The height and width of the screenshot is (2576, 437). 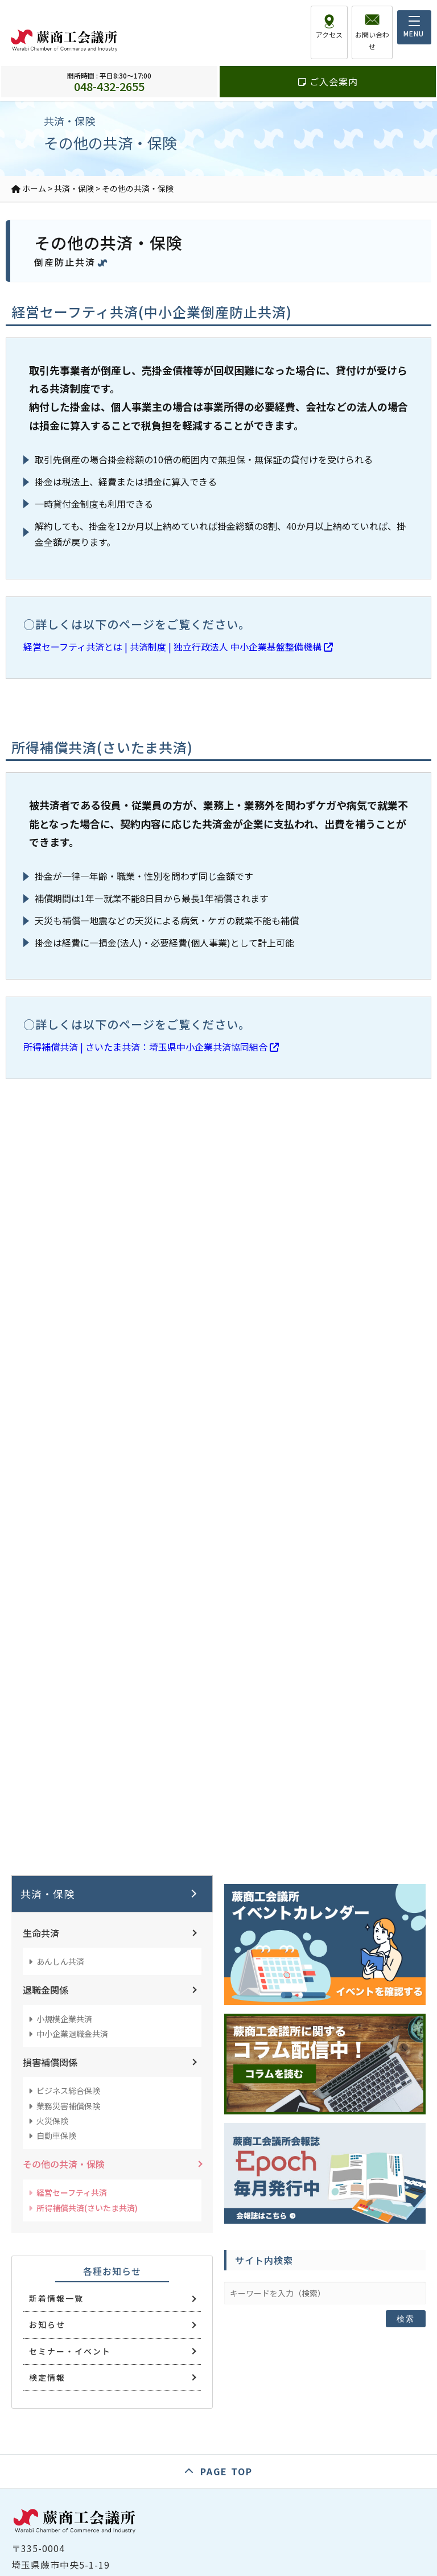 What do you see at coordinates (41, 1933) in the screenshot?
I see `生命共済` at bounding box center [41, 1933].